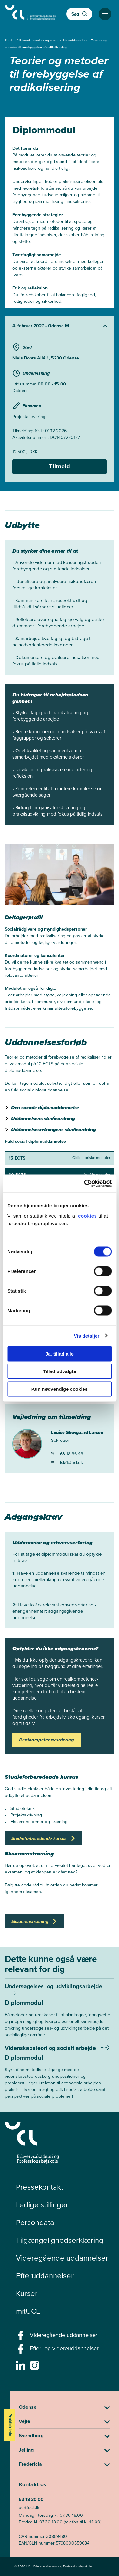 The image size is (119, 2576). I want to click on Kun nødvendige cookies, so click(59, 1388).